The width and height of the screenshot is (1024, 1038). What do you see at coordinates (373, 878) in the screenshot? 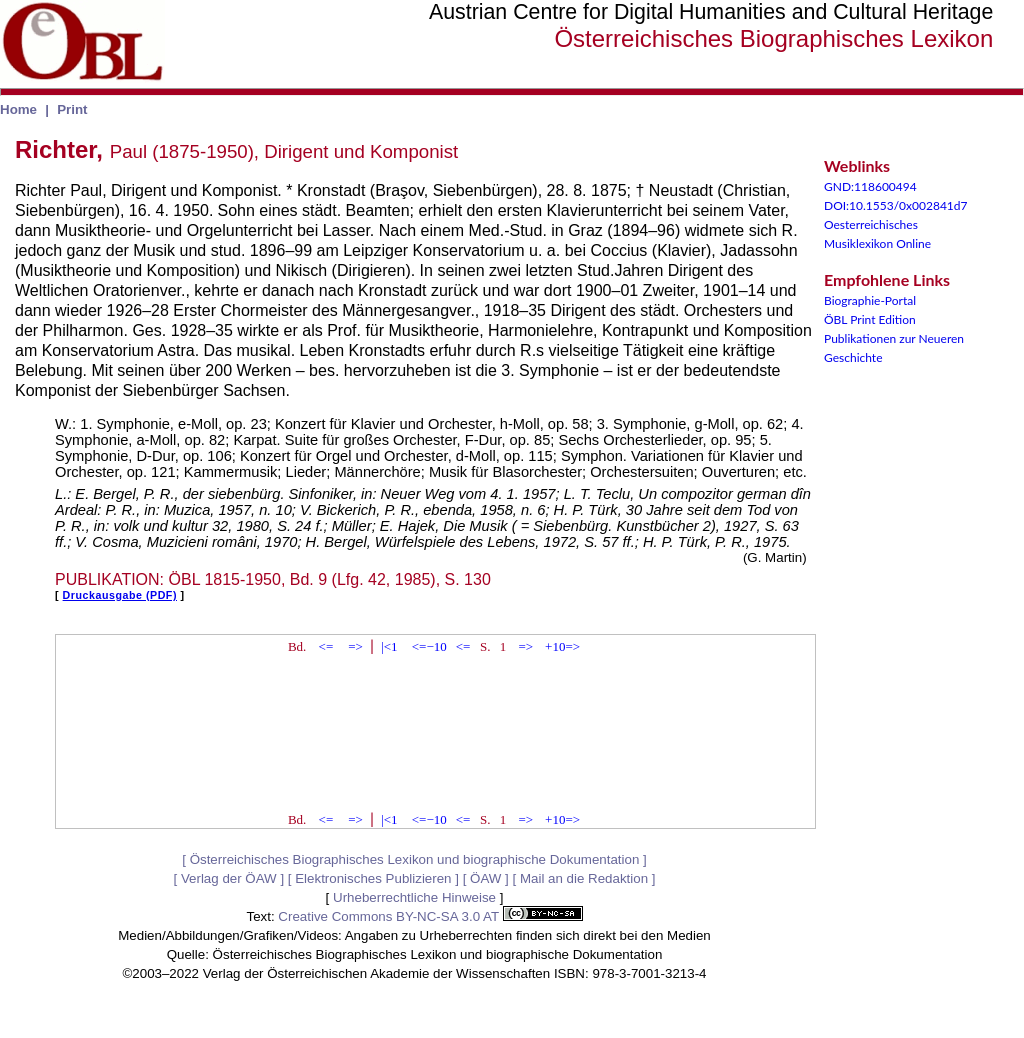
I see `Elektronisches Publizieren` at bounding box center [373, 878].